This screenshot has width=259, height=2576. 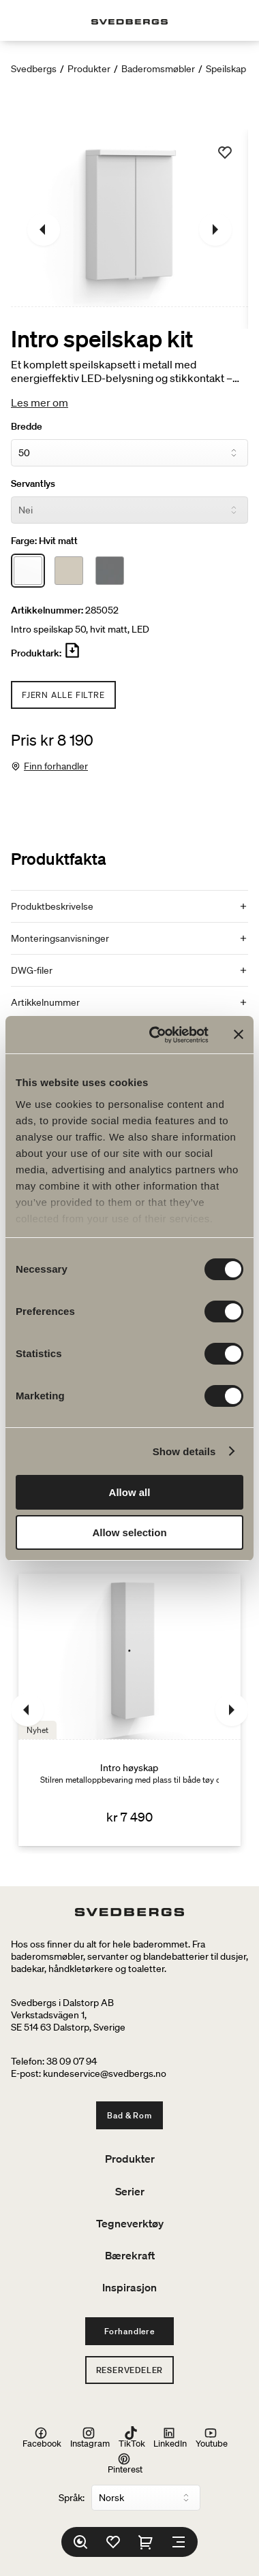 I want to click on Fjern alle filtre, so click(x=63, y=695).